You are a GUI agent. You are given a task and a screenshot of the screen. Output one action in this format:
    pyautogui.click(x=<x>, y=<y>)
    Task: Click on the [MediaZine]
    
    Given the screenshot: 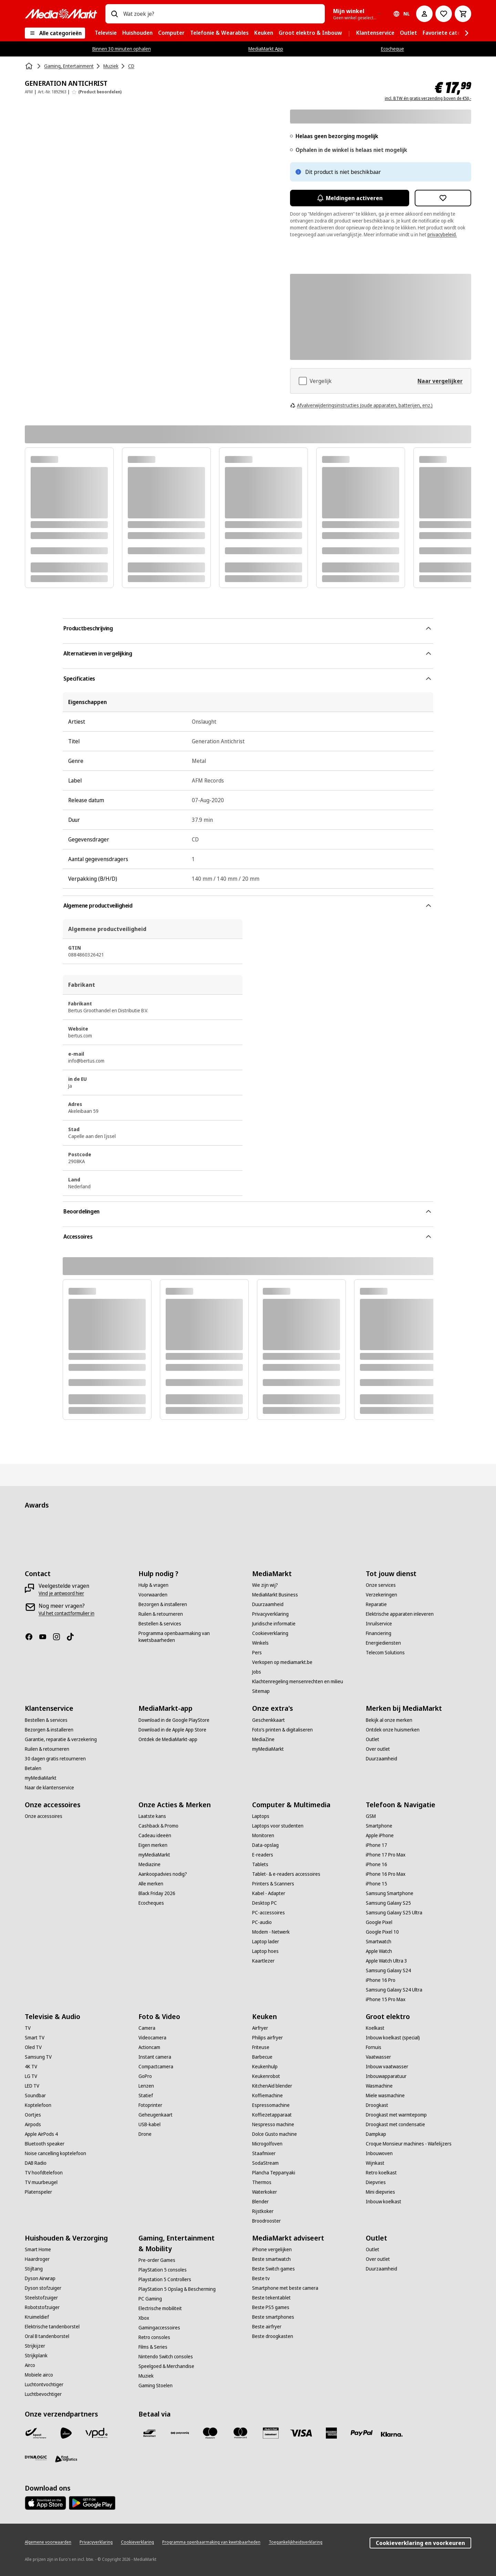 What is the action you would take?
    pyautogui.click(x=263, y=1739)
    